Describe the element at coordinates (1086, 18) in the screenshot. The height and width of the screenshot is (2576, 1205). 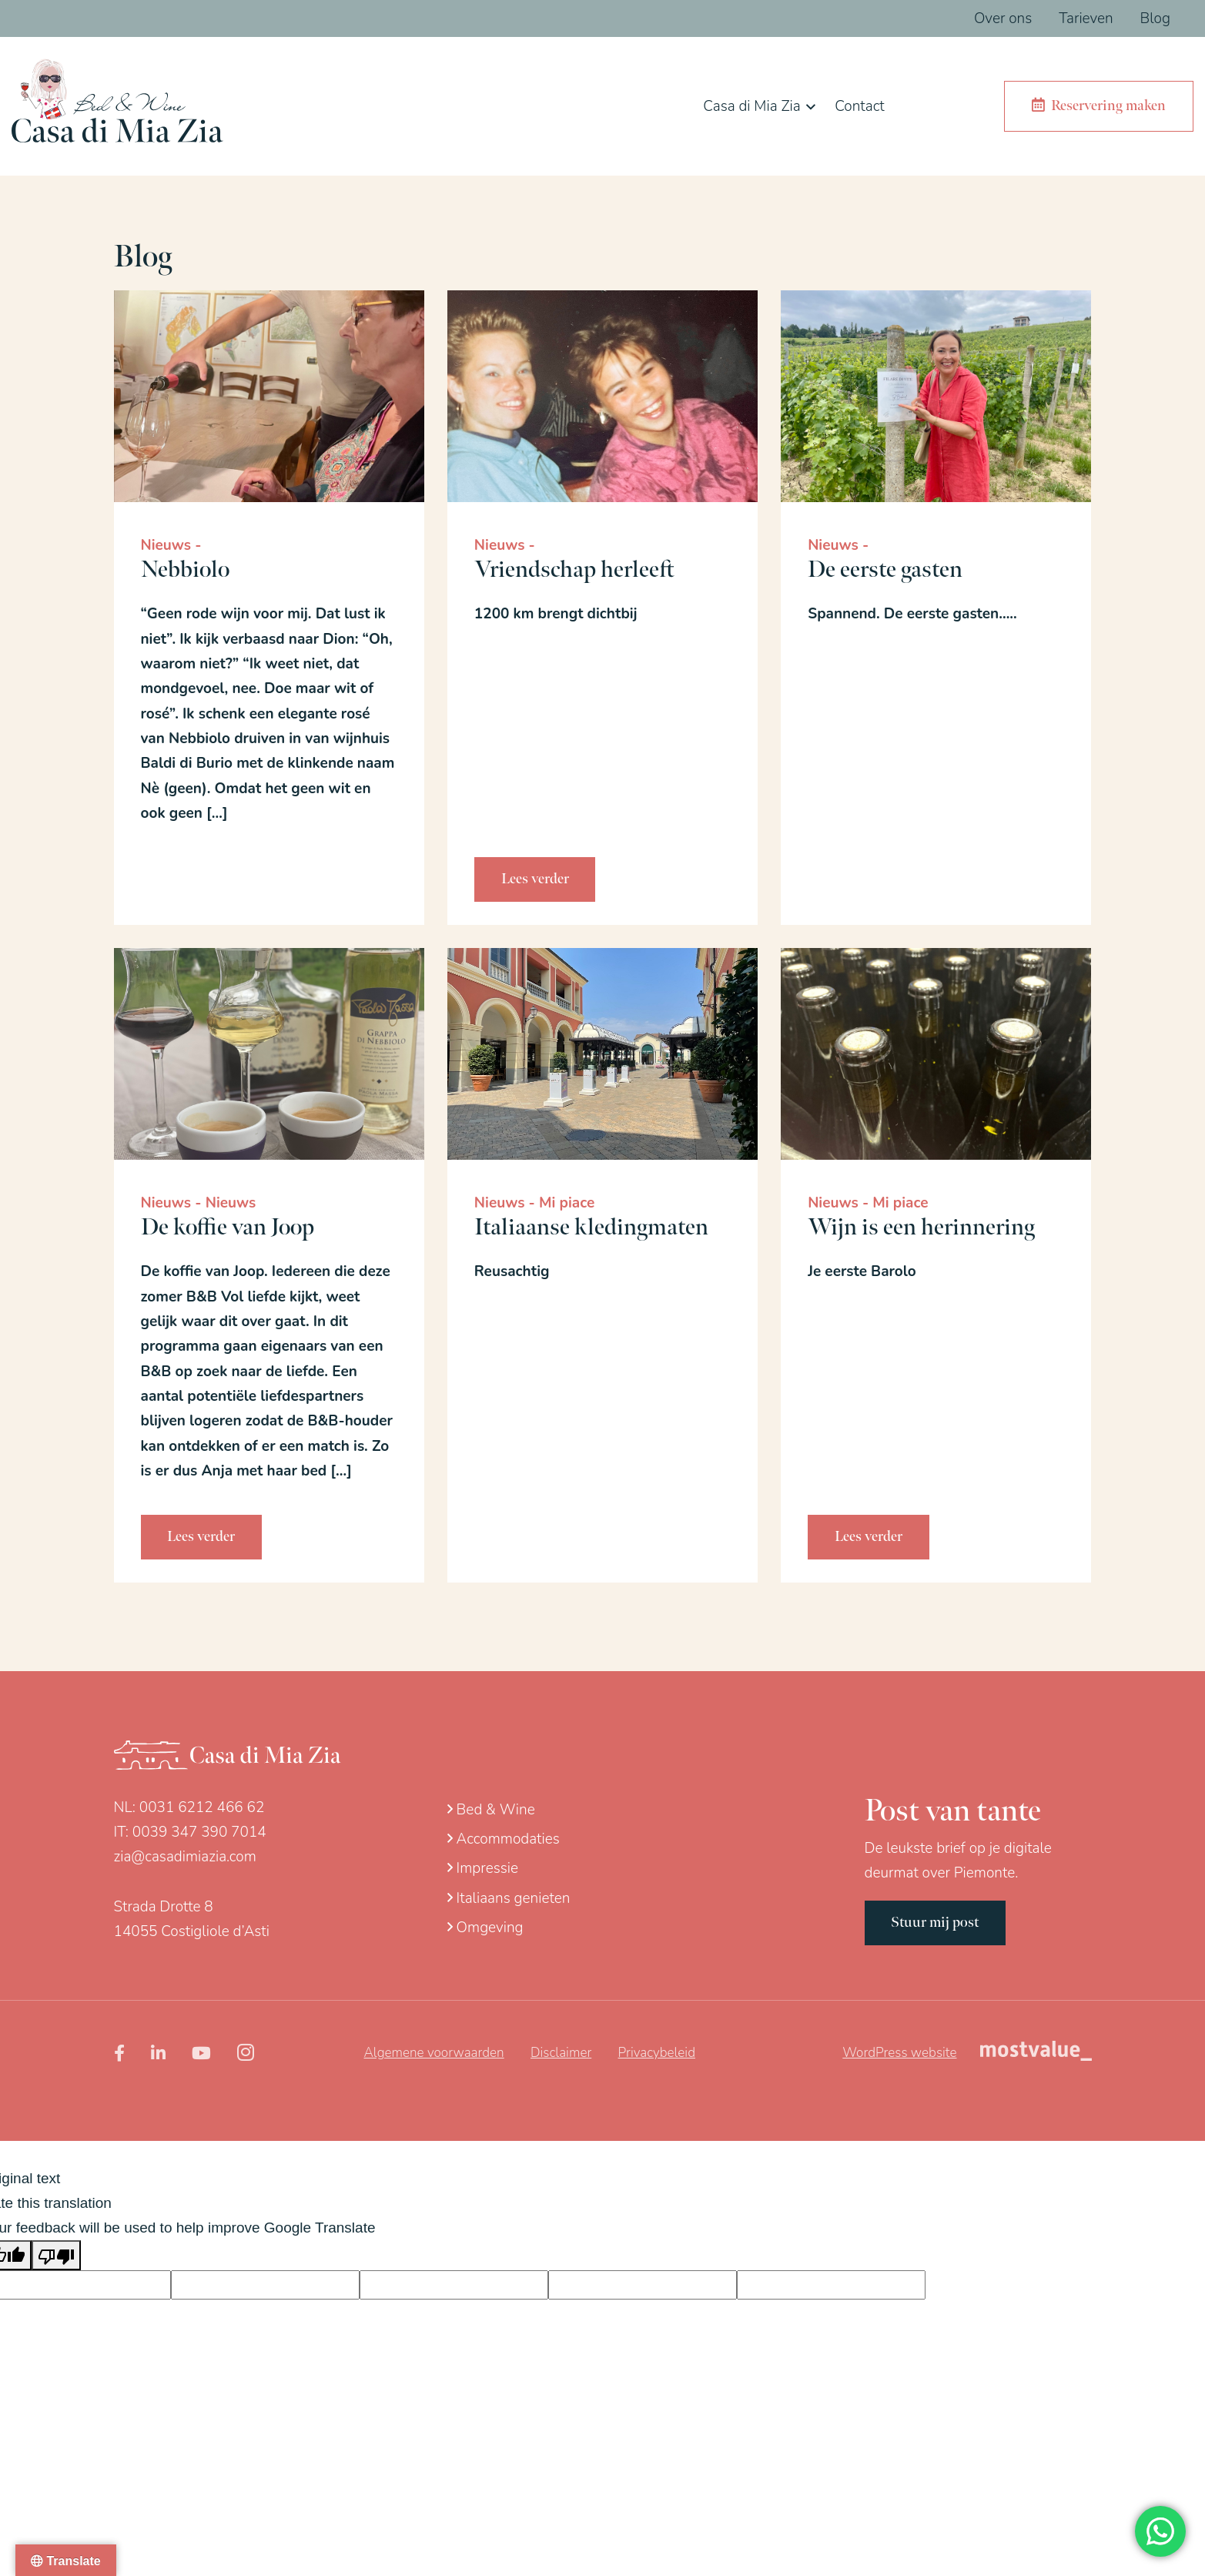
I see `Tarieven` at that location.